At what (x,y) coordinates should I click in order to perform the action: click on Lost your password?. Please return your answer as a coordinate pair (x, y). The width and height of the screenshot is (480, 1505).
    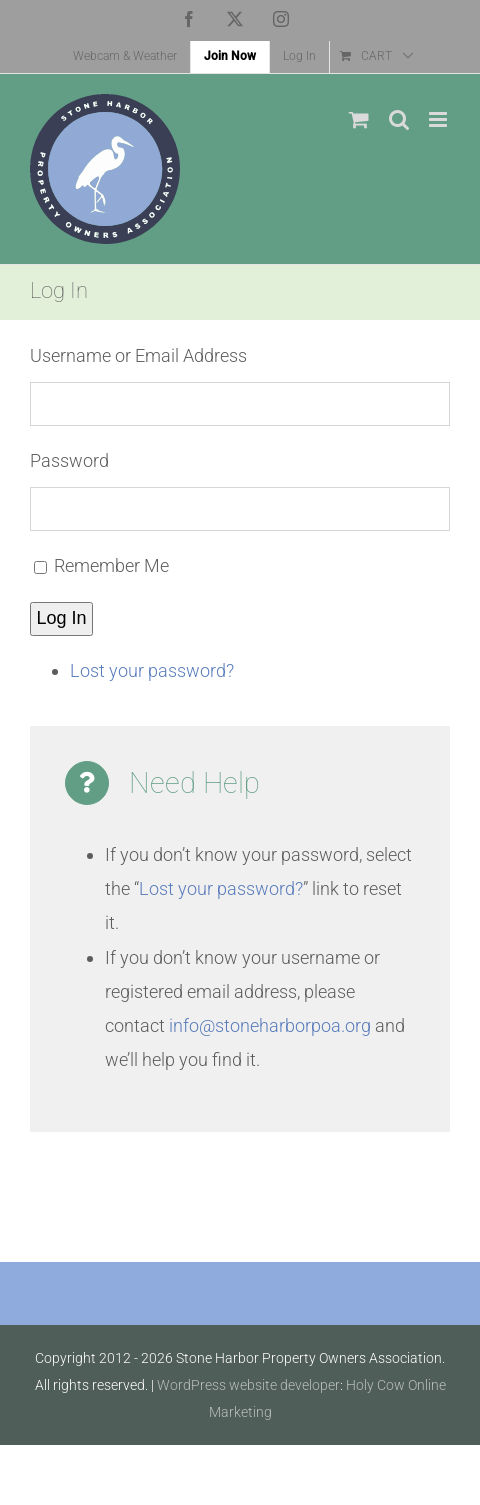
    Looking at the image, I should click on (152, 670).